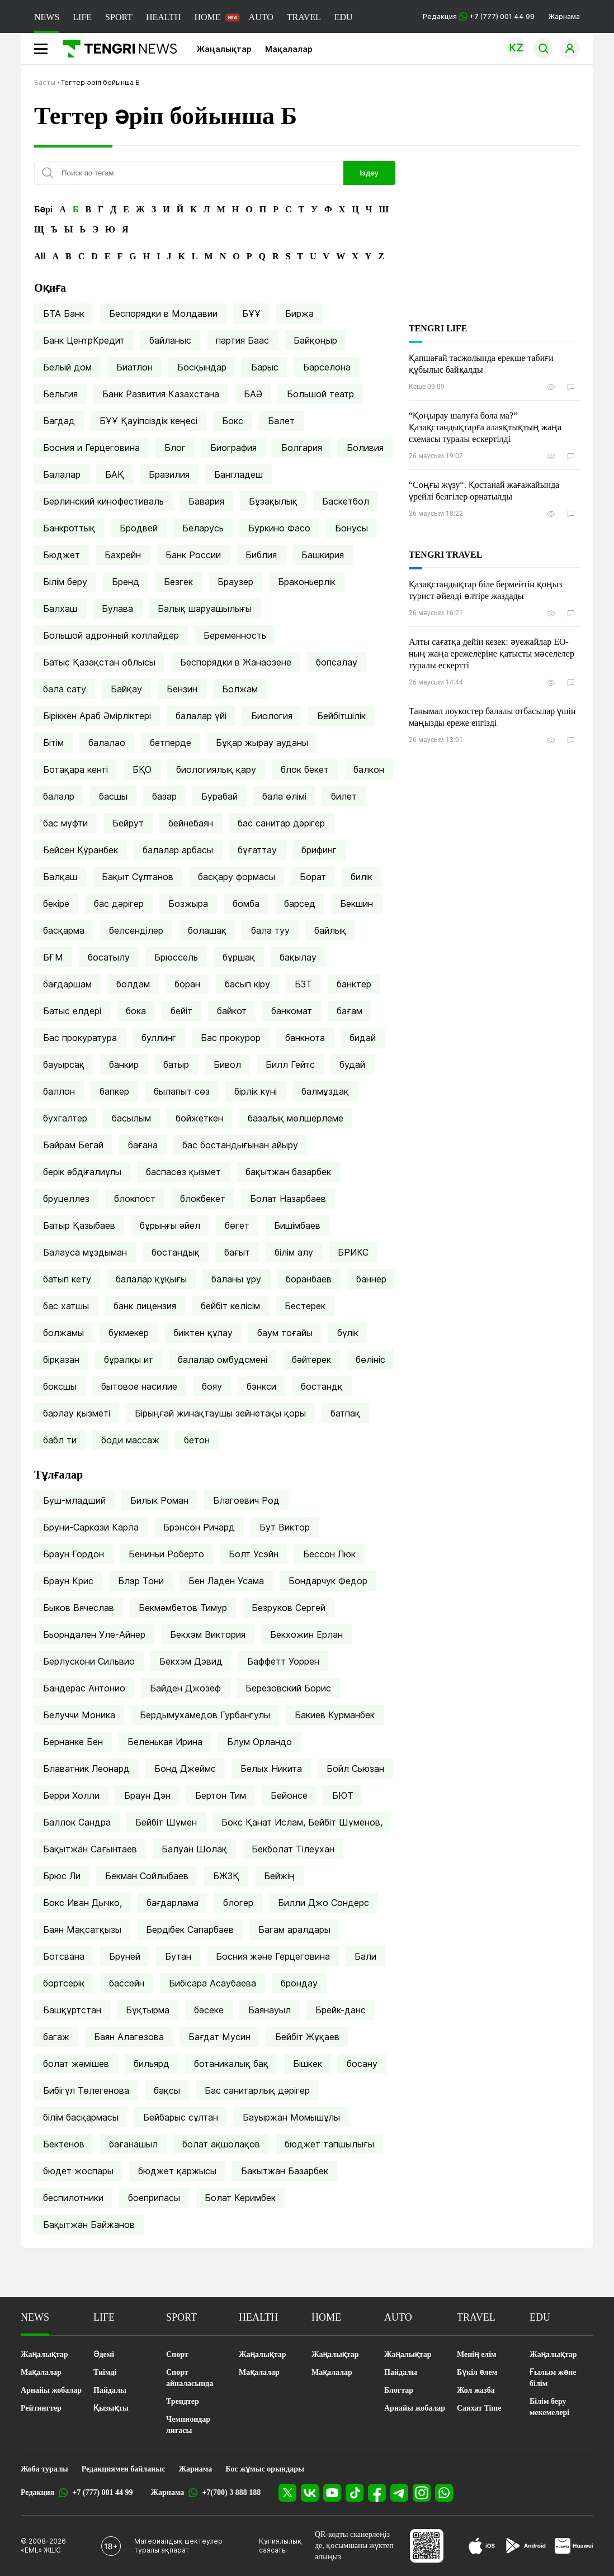  What do you see at coordinates (264, 2469) in the screenshot?
I see `Бос жұмыс орындары` at bounding box center [264, 2469].